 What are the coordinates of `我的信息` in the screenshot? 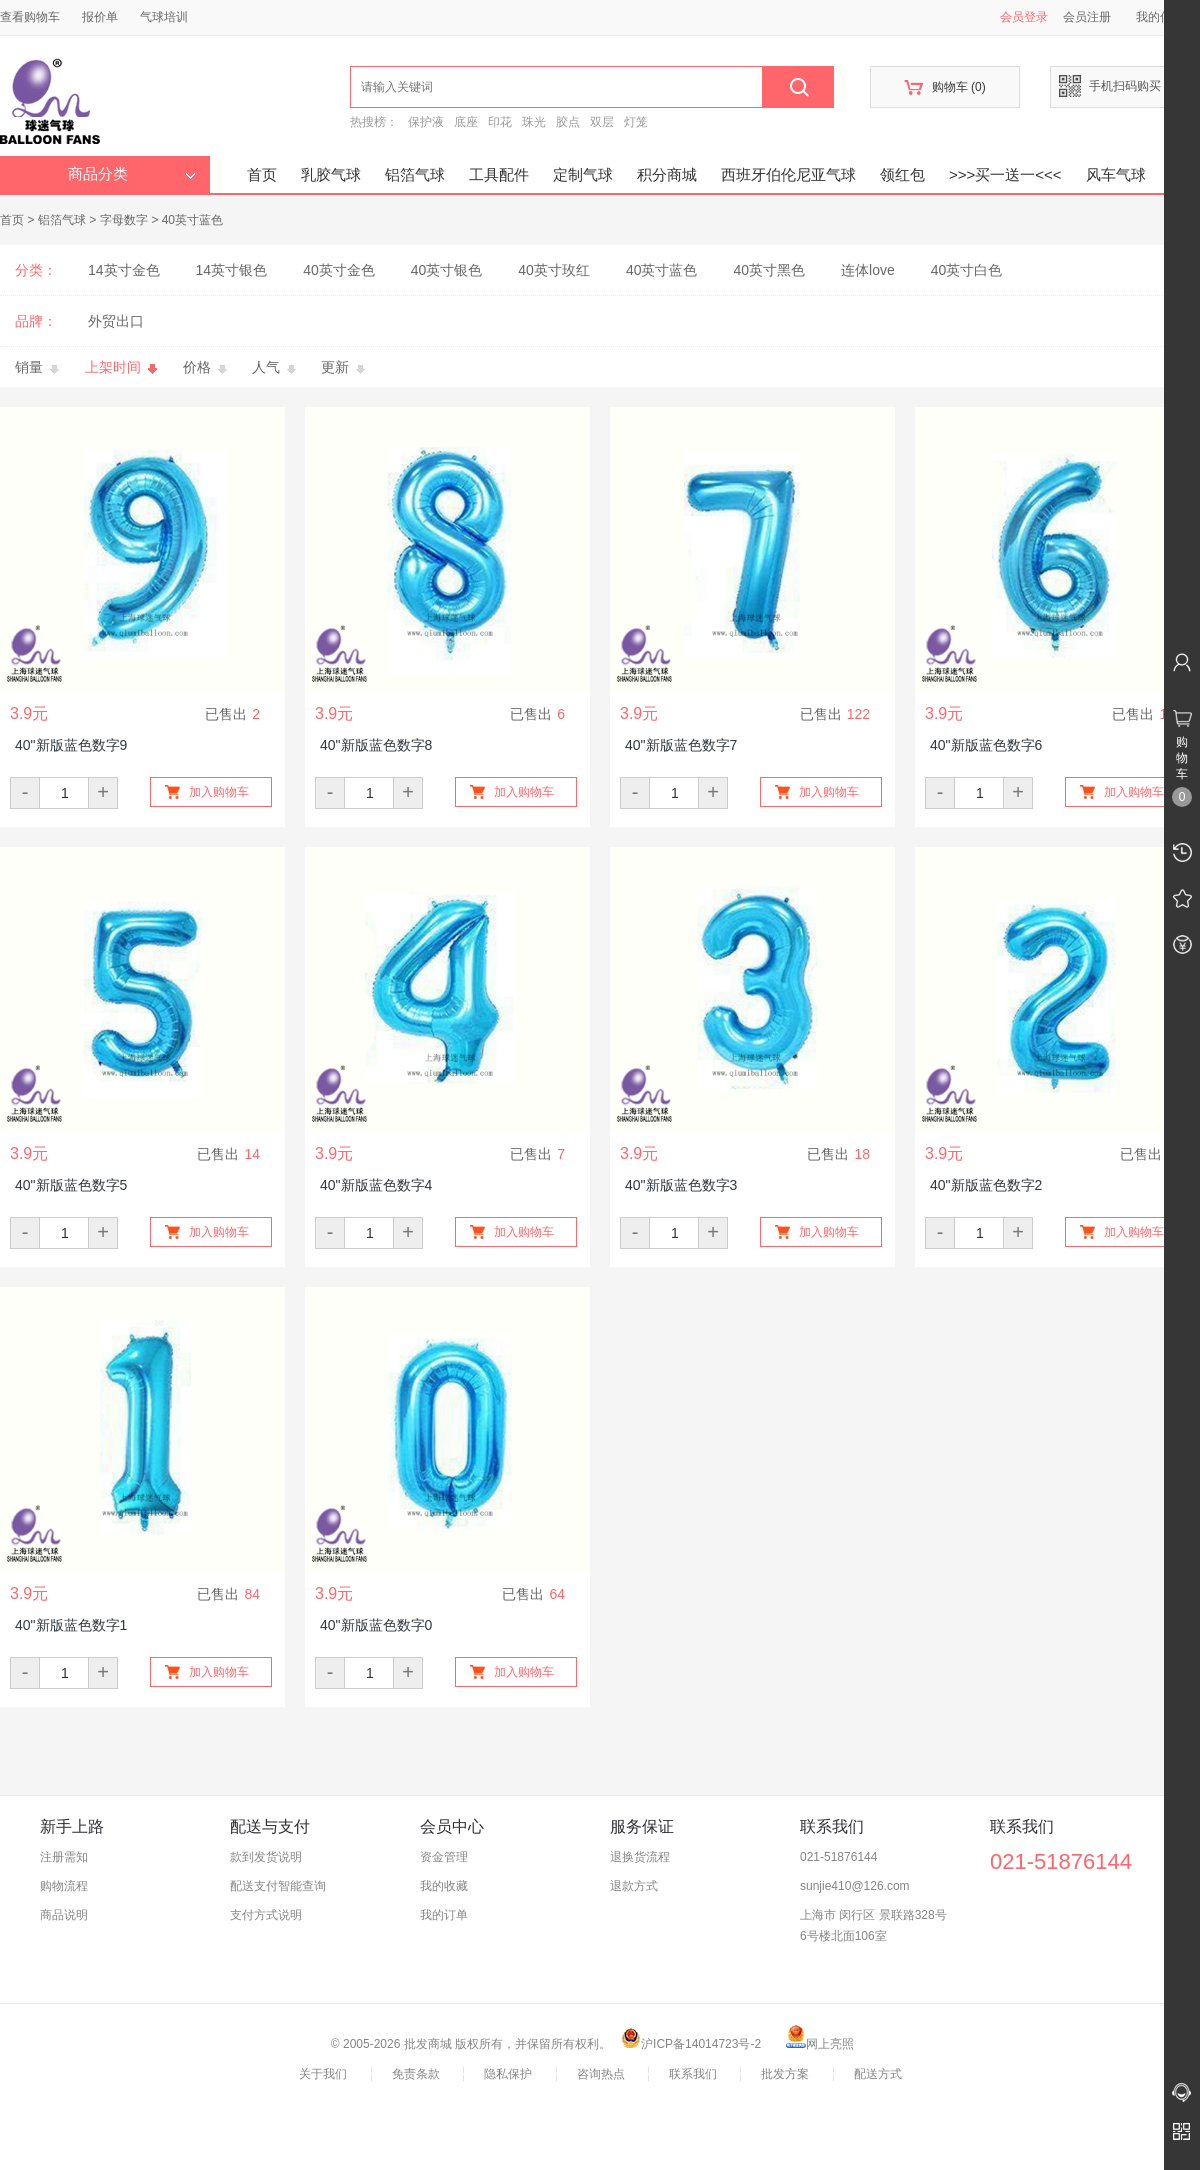 It's located at (1167, 17).